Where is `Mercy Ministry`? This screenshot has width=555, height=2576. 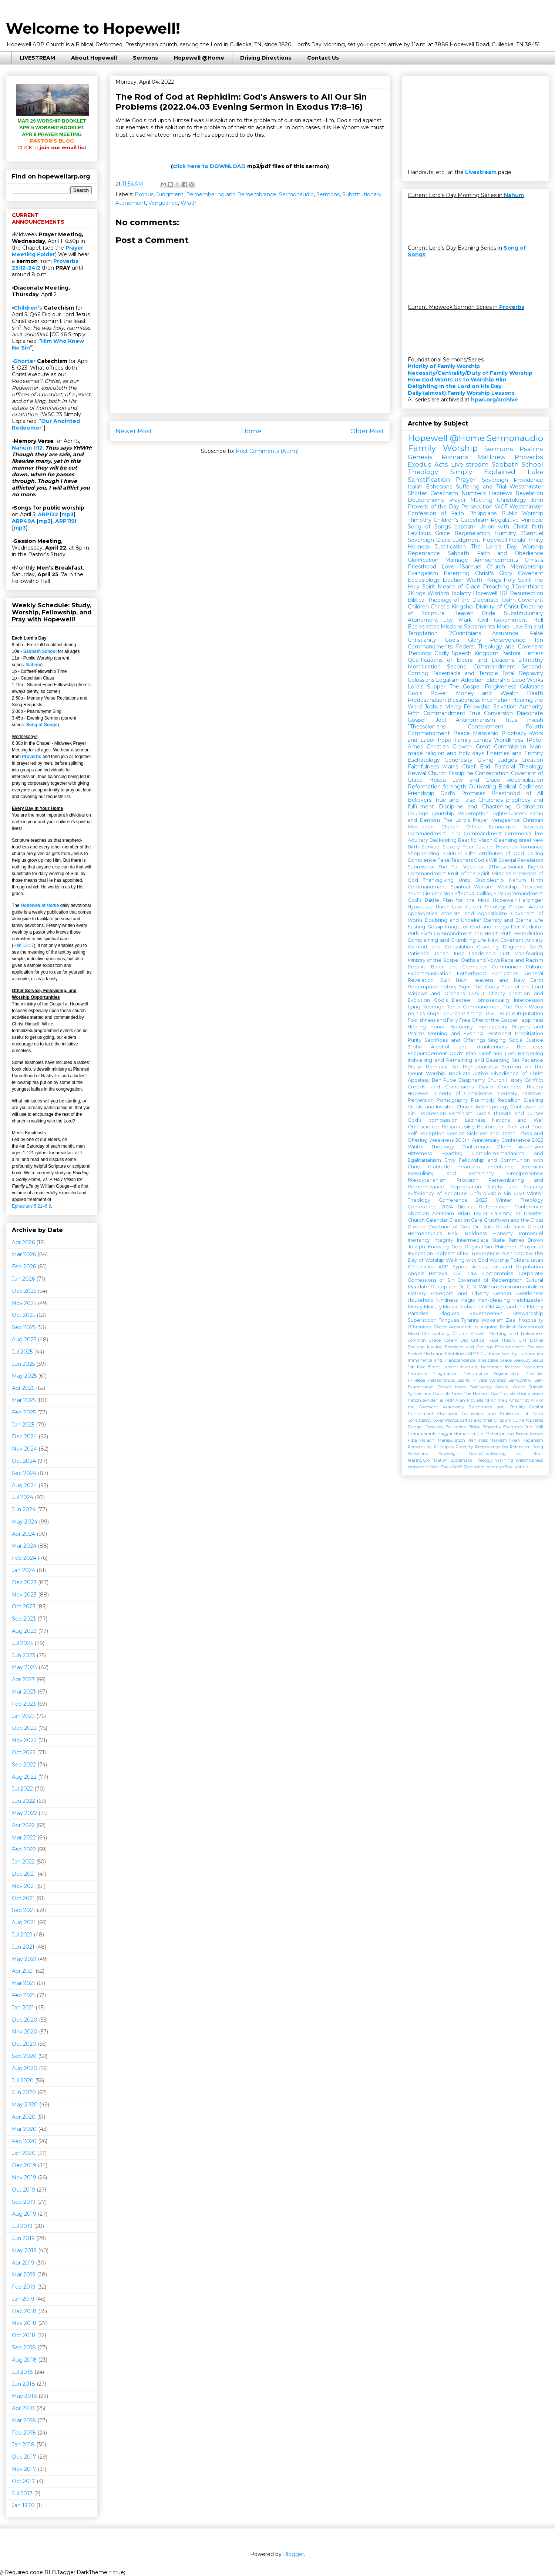 Mercy Ministry is located at coordinates (425, 1306).